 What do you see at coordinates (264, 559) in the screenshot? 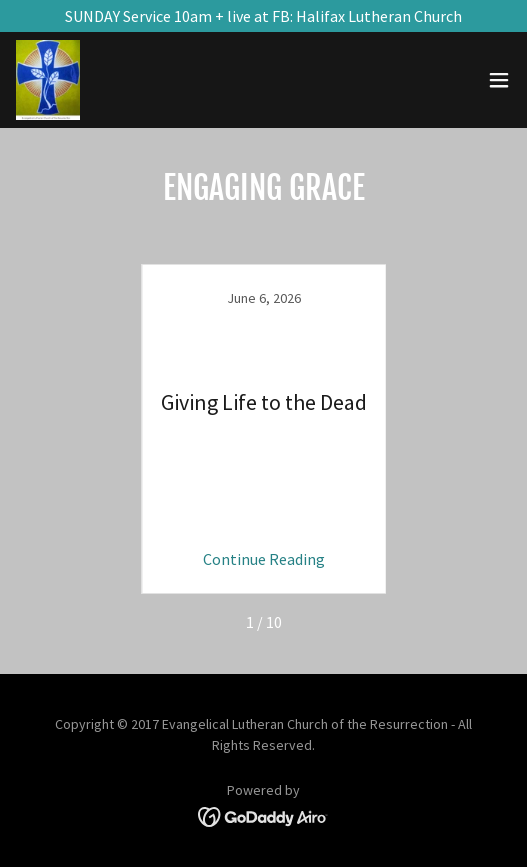
I see `Continue Reading [button]` at bounding box center [264, 559].